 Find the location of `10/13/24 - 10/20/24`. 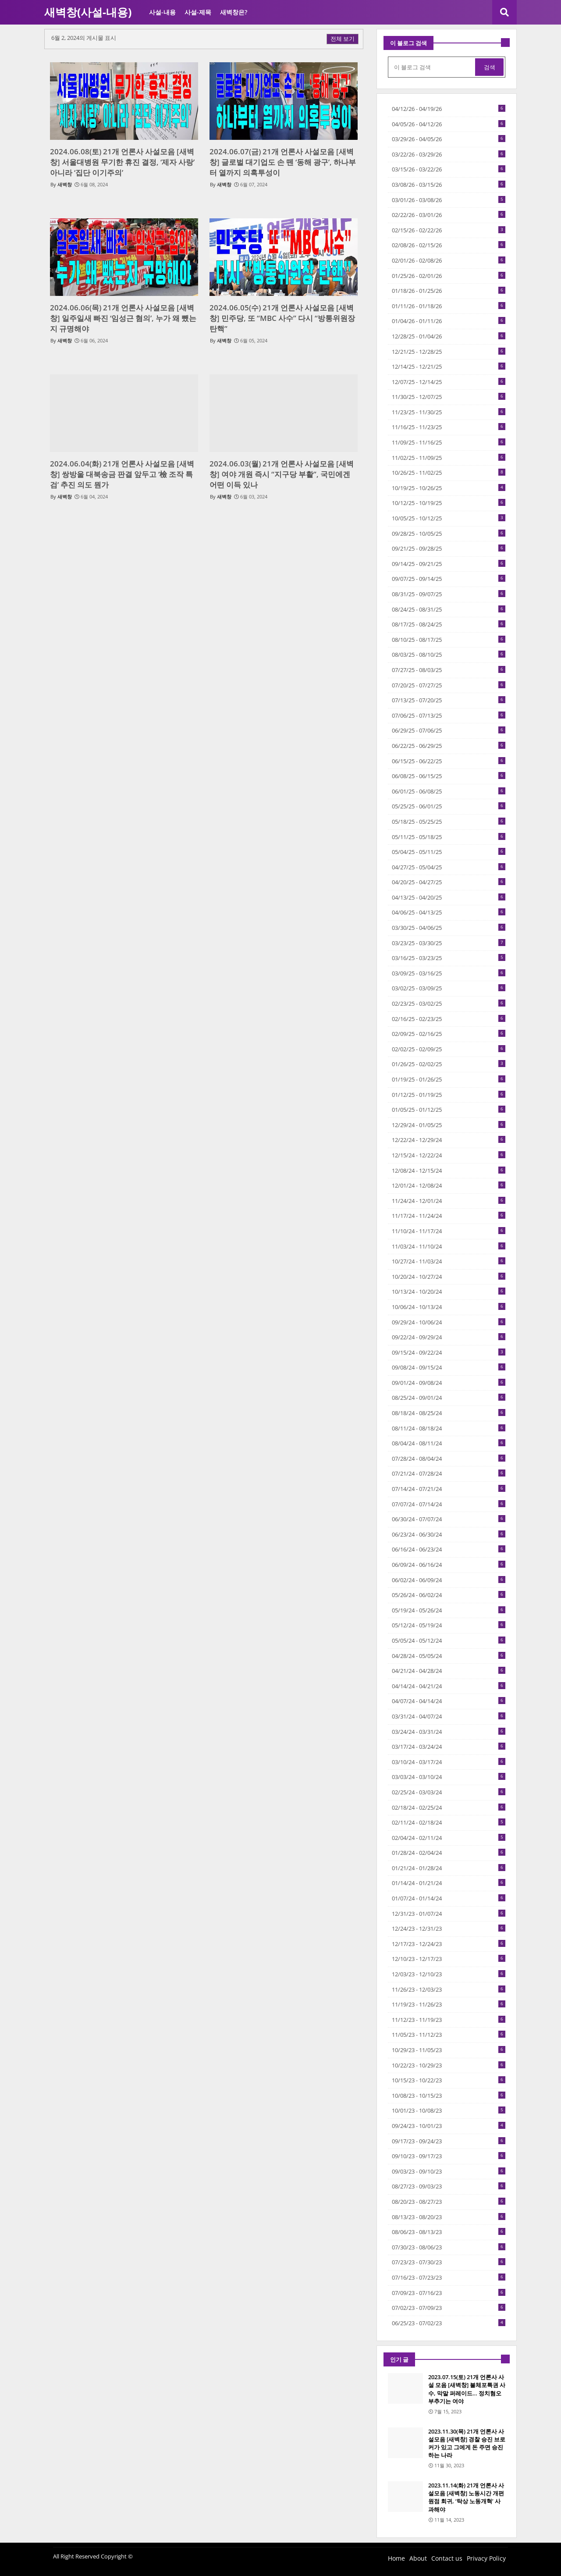

10/13/24 - 10/20/24 is located at coordinates (448, 1291).